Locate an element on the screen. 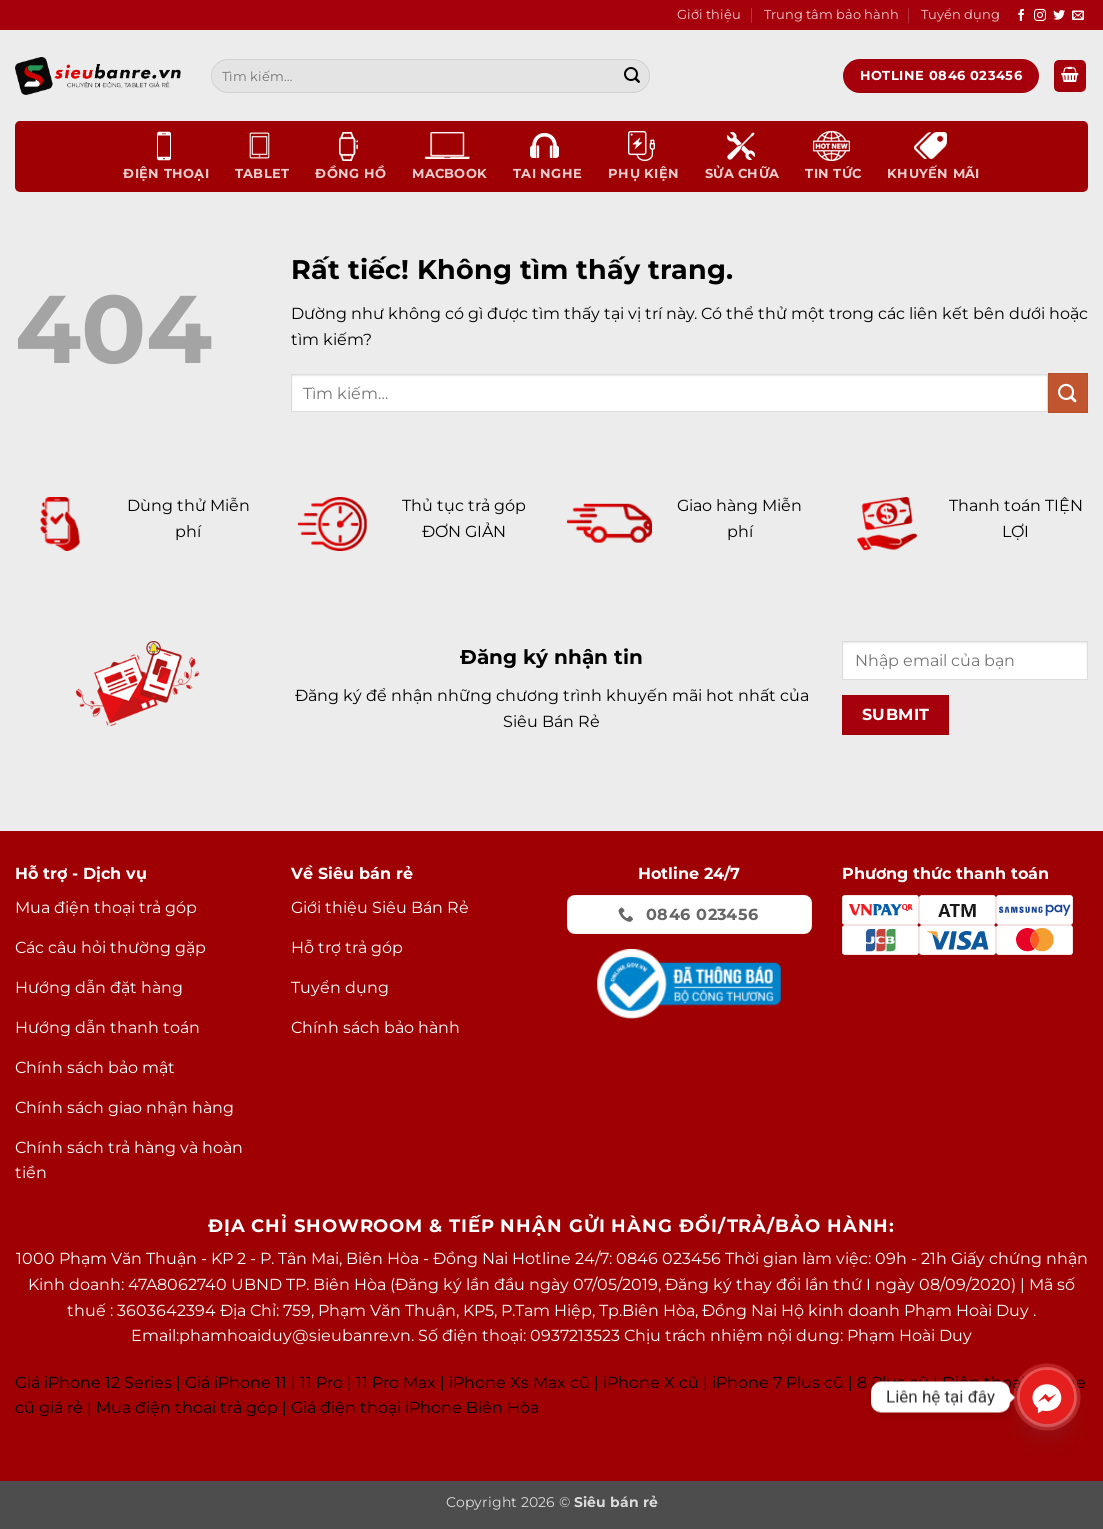 The width and height of the screenshot is (1103, 1529). Mua điện thoại trả góp is located at coordinates (187, 1407).